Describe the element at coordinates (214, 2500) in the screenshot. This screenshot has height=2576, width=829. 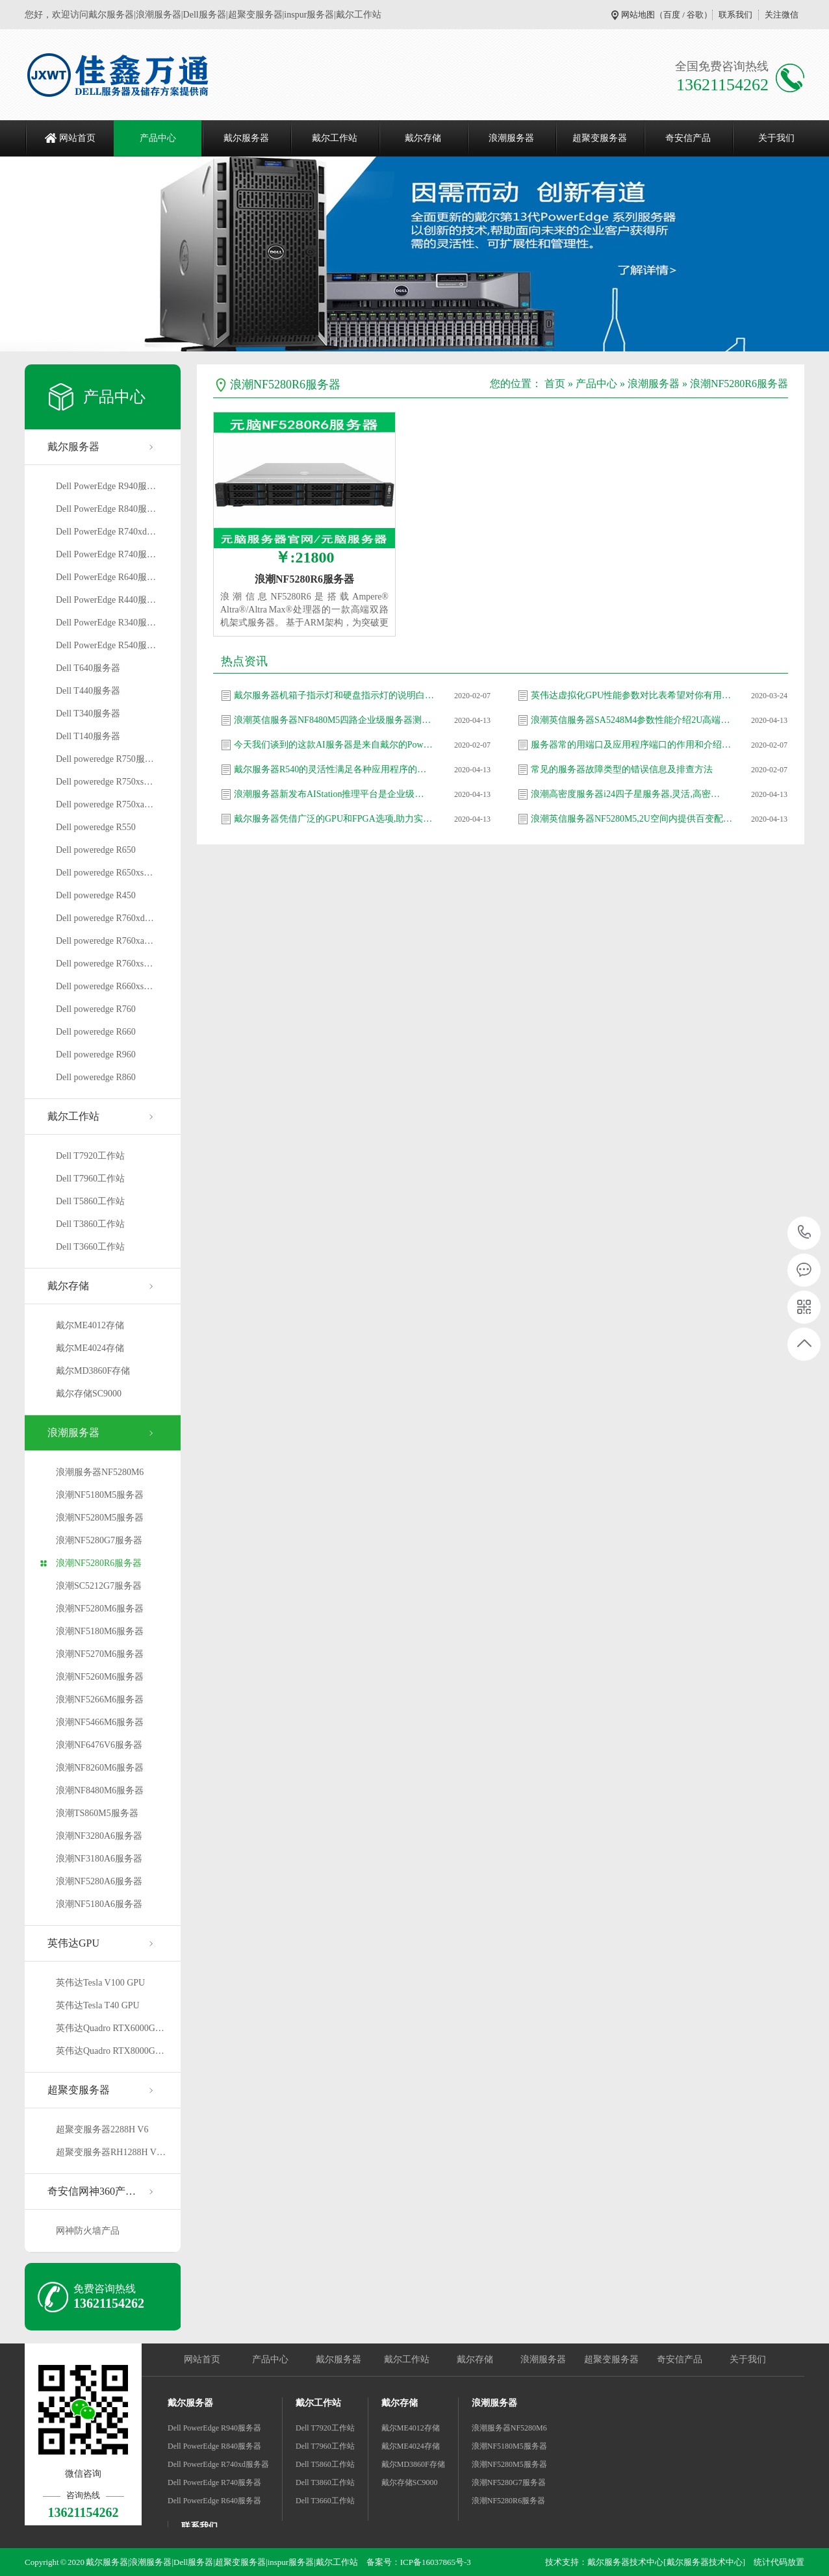
I see `Dell PowerEdge R640服务器` at that location.